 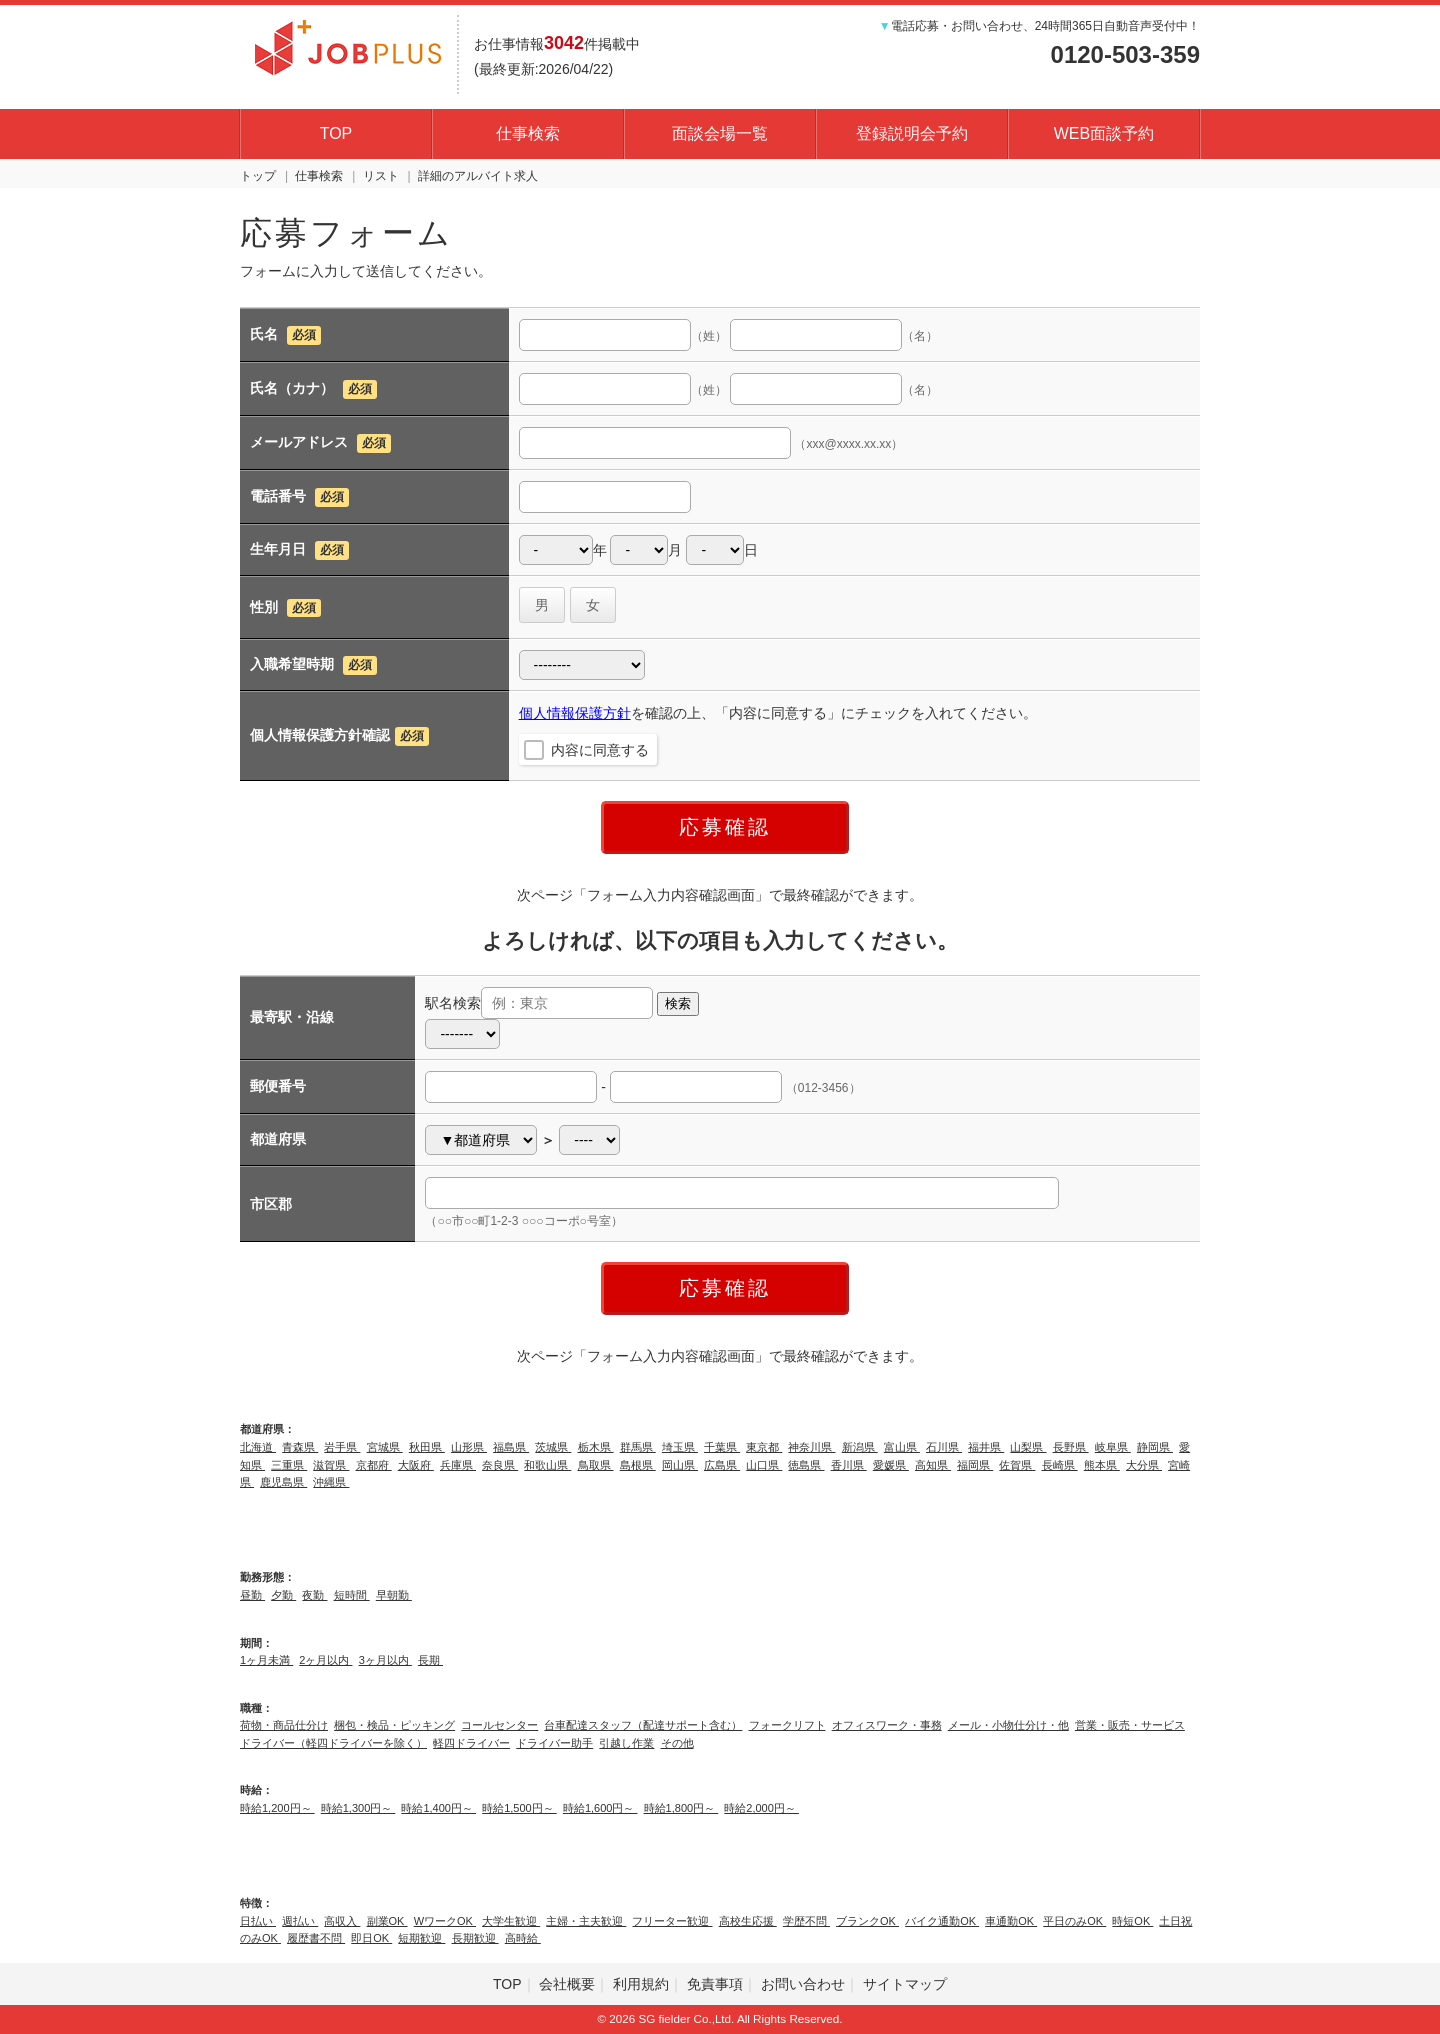 What do you see at coordinates (638, 1465) in the screenshot?
I see `島根県` at bounding box center [638, 1465].